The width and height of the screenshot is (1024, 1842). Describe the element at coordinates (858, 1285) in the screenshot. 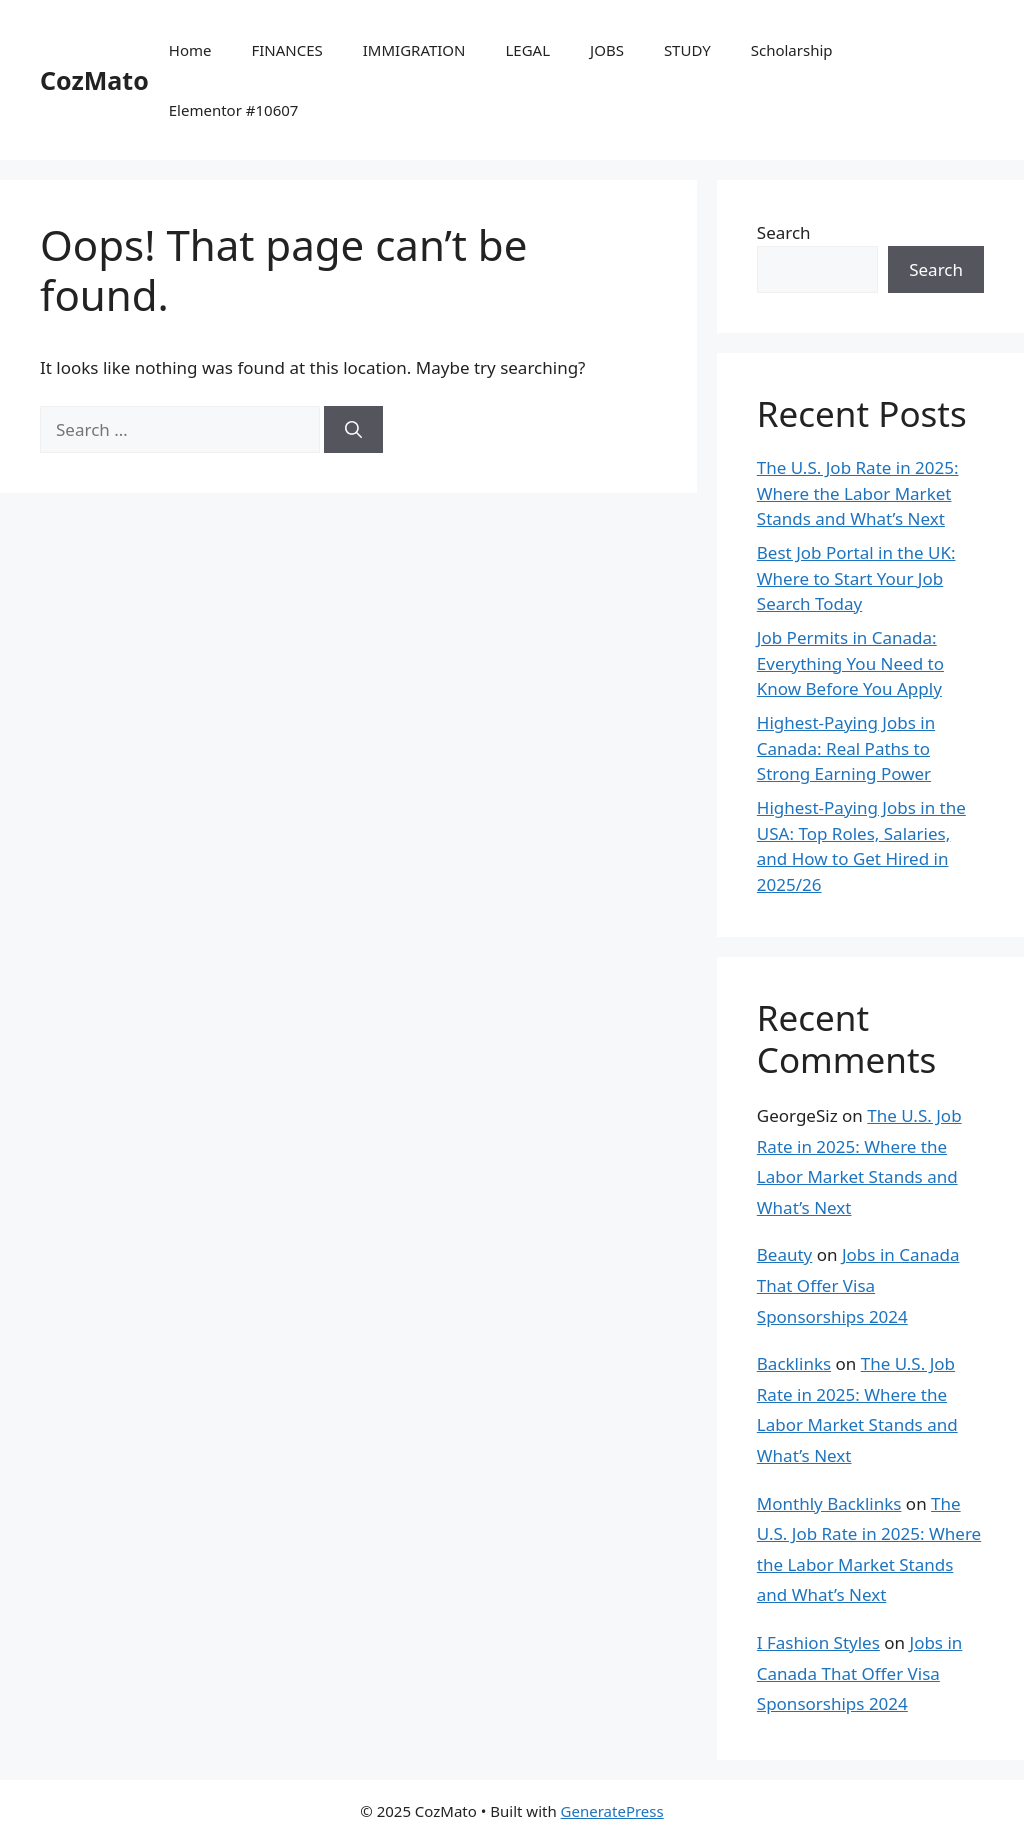

I see `Jobs in Canada That Offer Visa Sponsorships 2024` at that location.